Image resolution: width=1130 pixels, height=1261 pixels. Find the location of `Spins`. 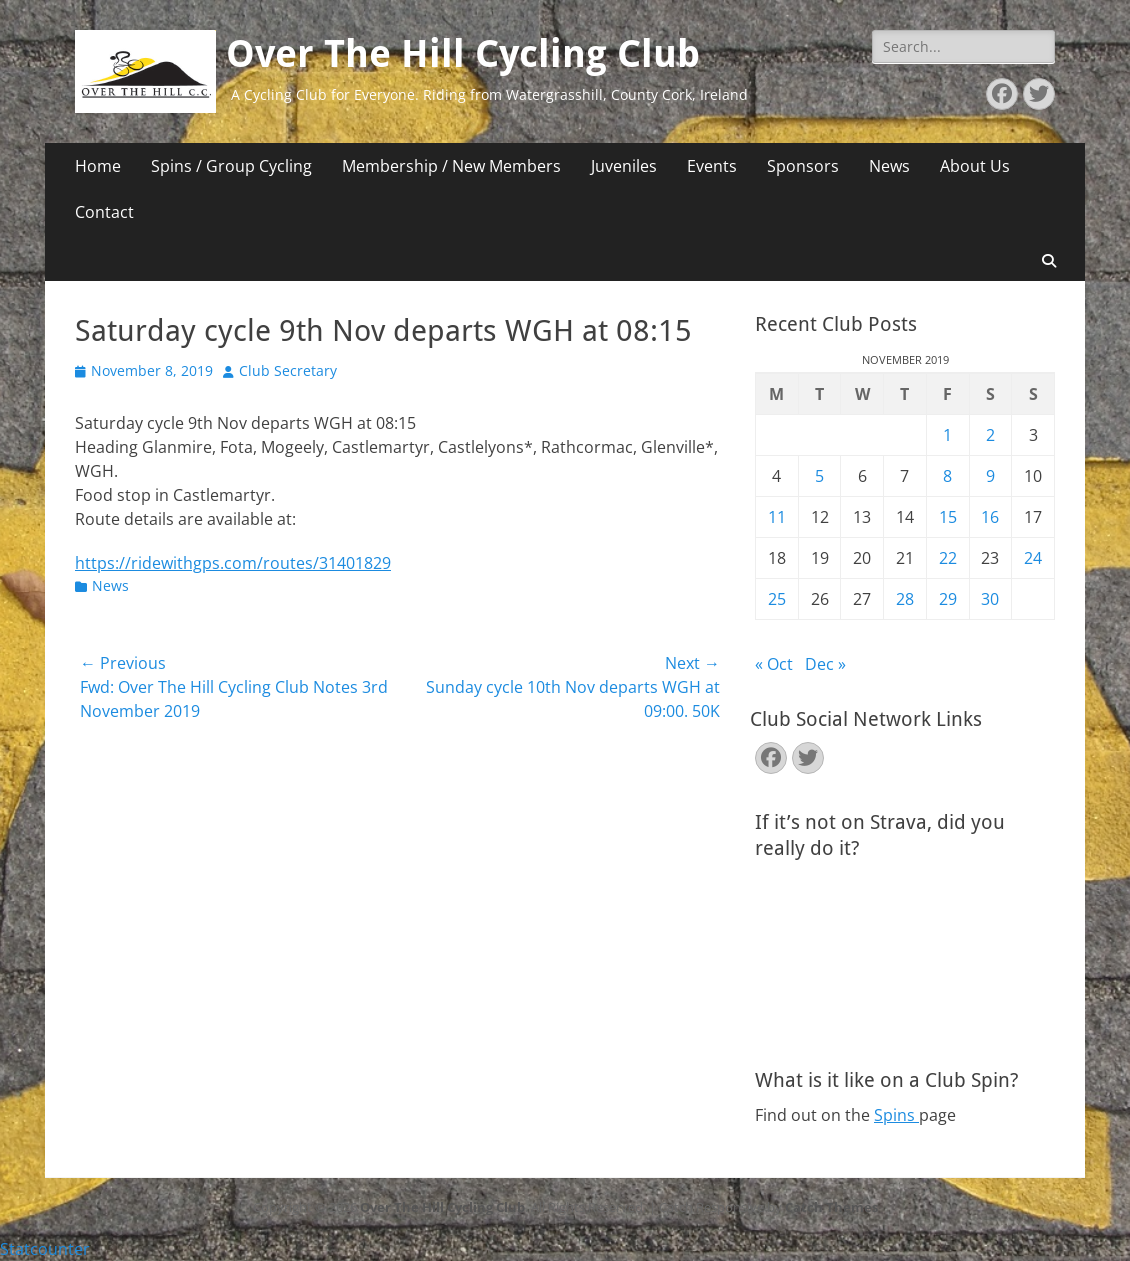

Spins is located at coordinates (896, 1115).